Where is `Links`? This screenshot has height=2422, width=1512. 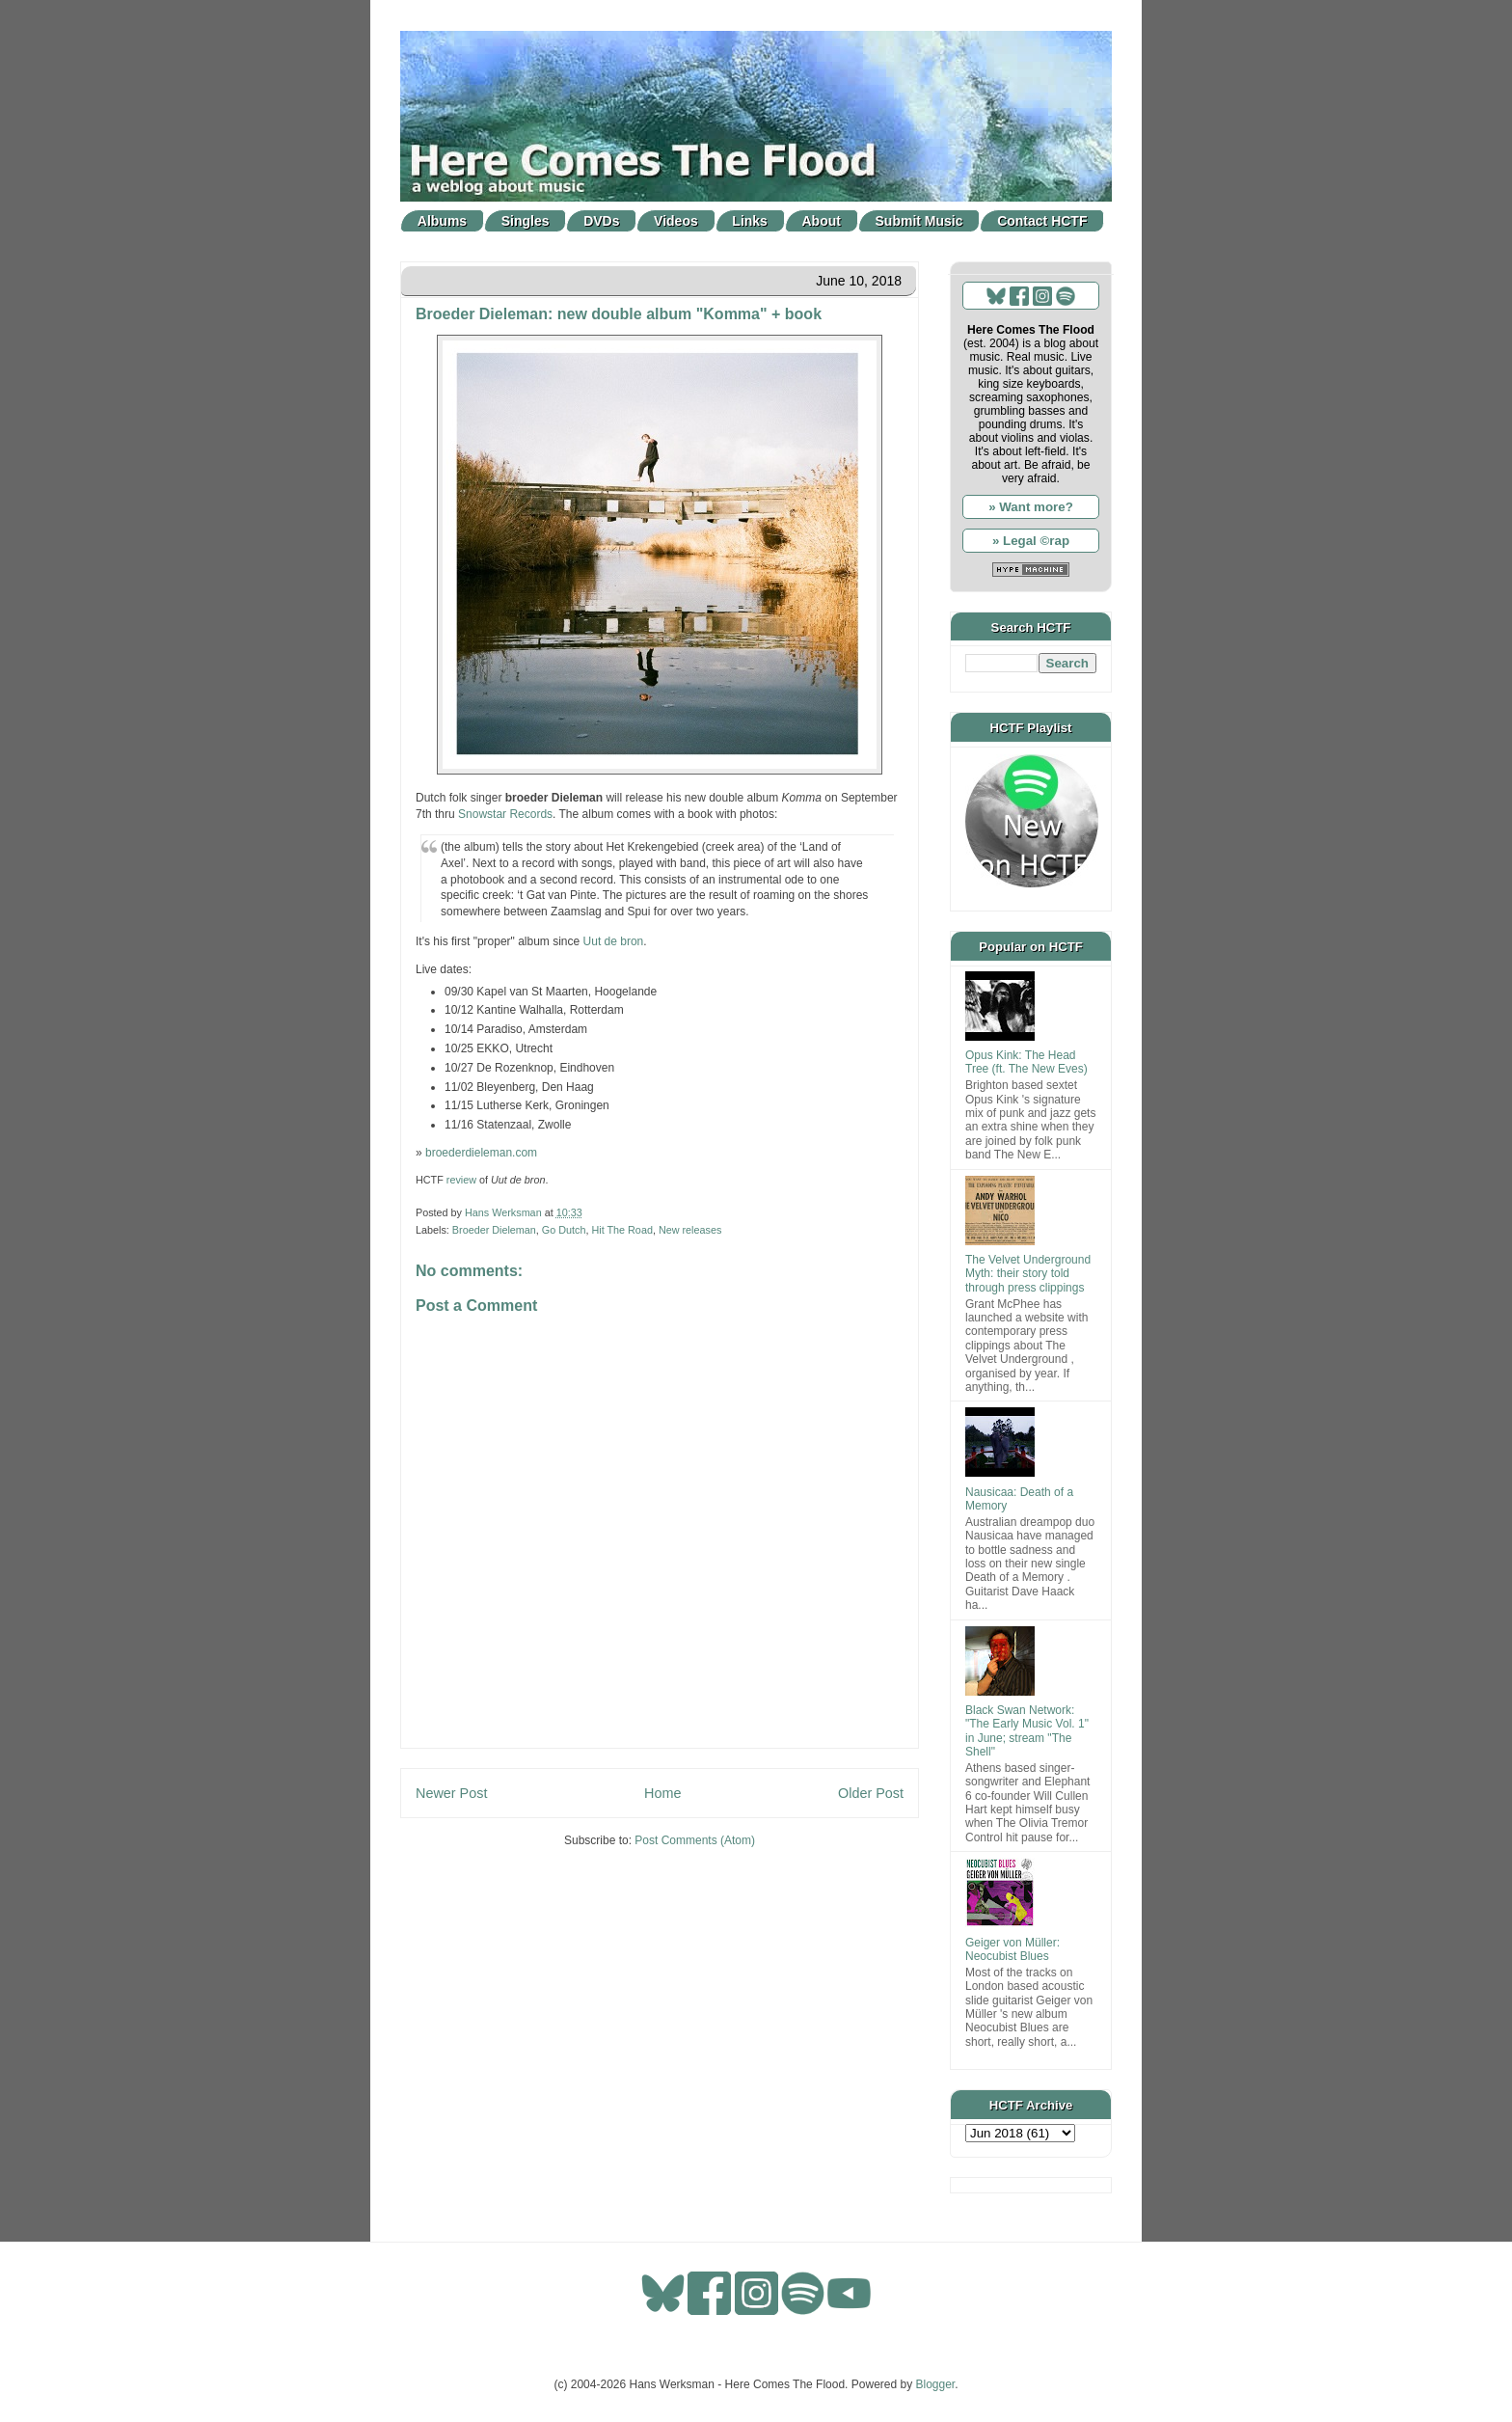 Links is located at coordinates (750, 221).